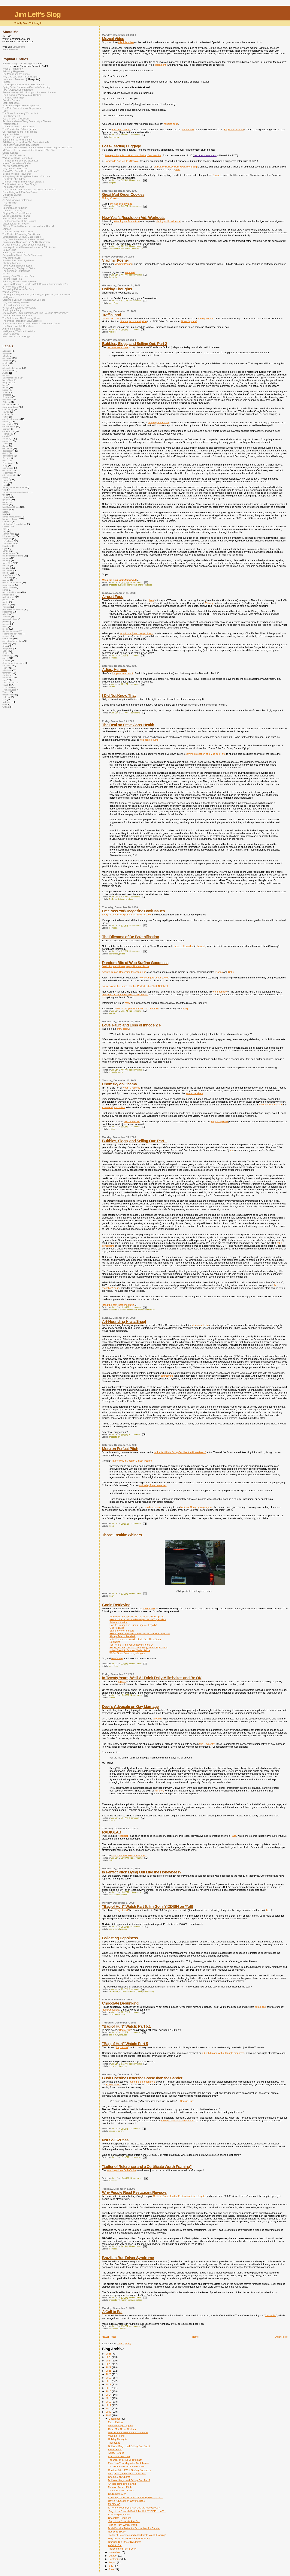 The width and height of the screenshot is (290, 2576). I want to click on find-my-resume-on-linkedin, so click(15, 492).